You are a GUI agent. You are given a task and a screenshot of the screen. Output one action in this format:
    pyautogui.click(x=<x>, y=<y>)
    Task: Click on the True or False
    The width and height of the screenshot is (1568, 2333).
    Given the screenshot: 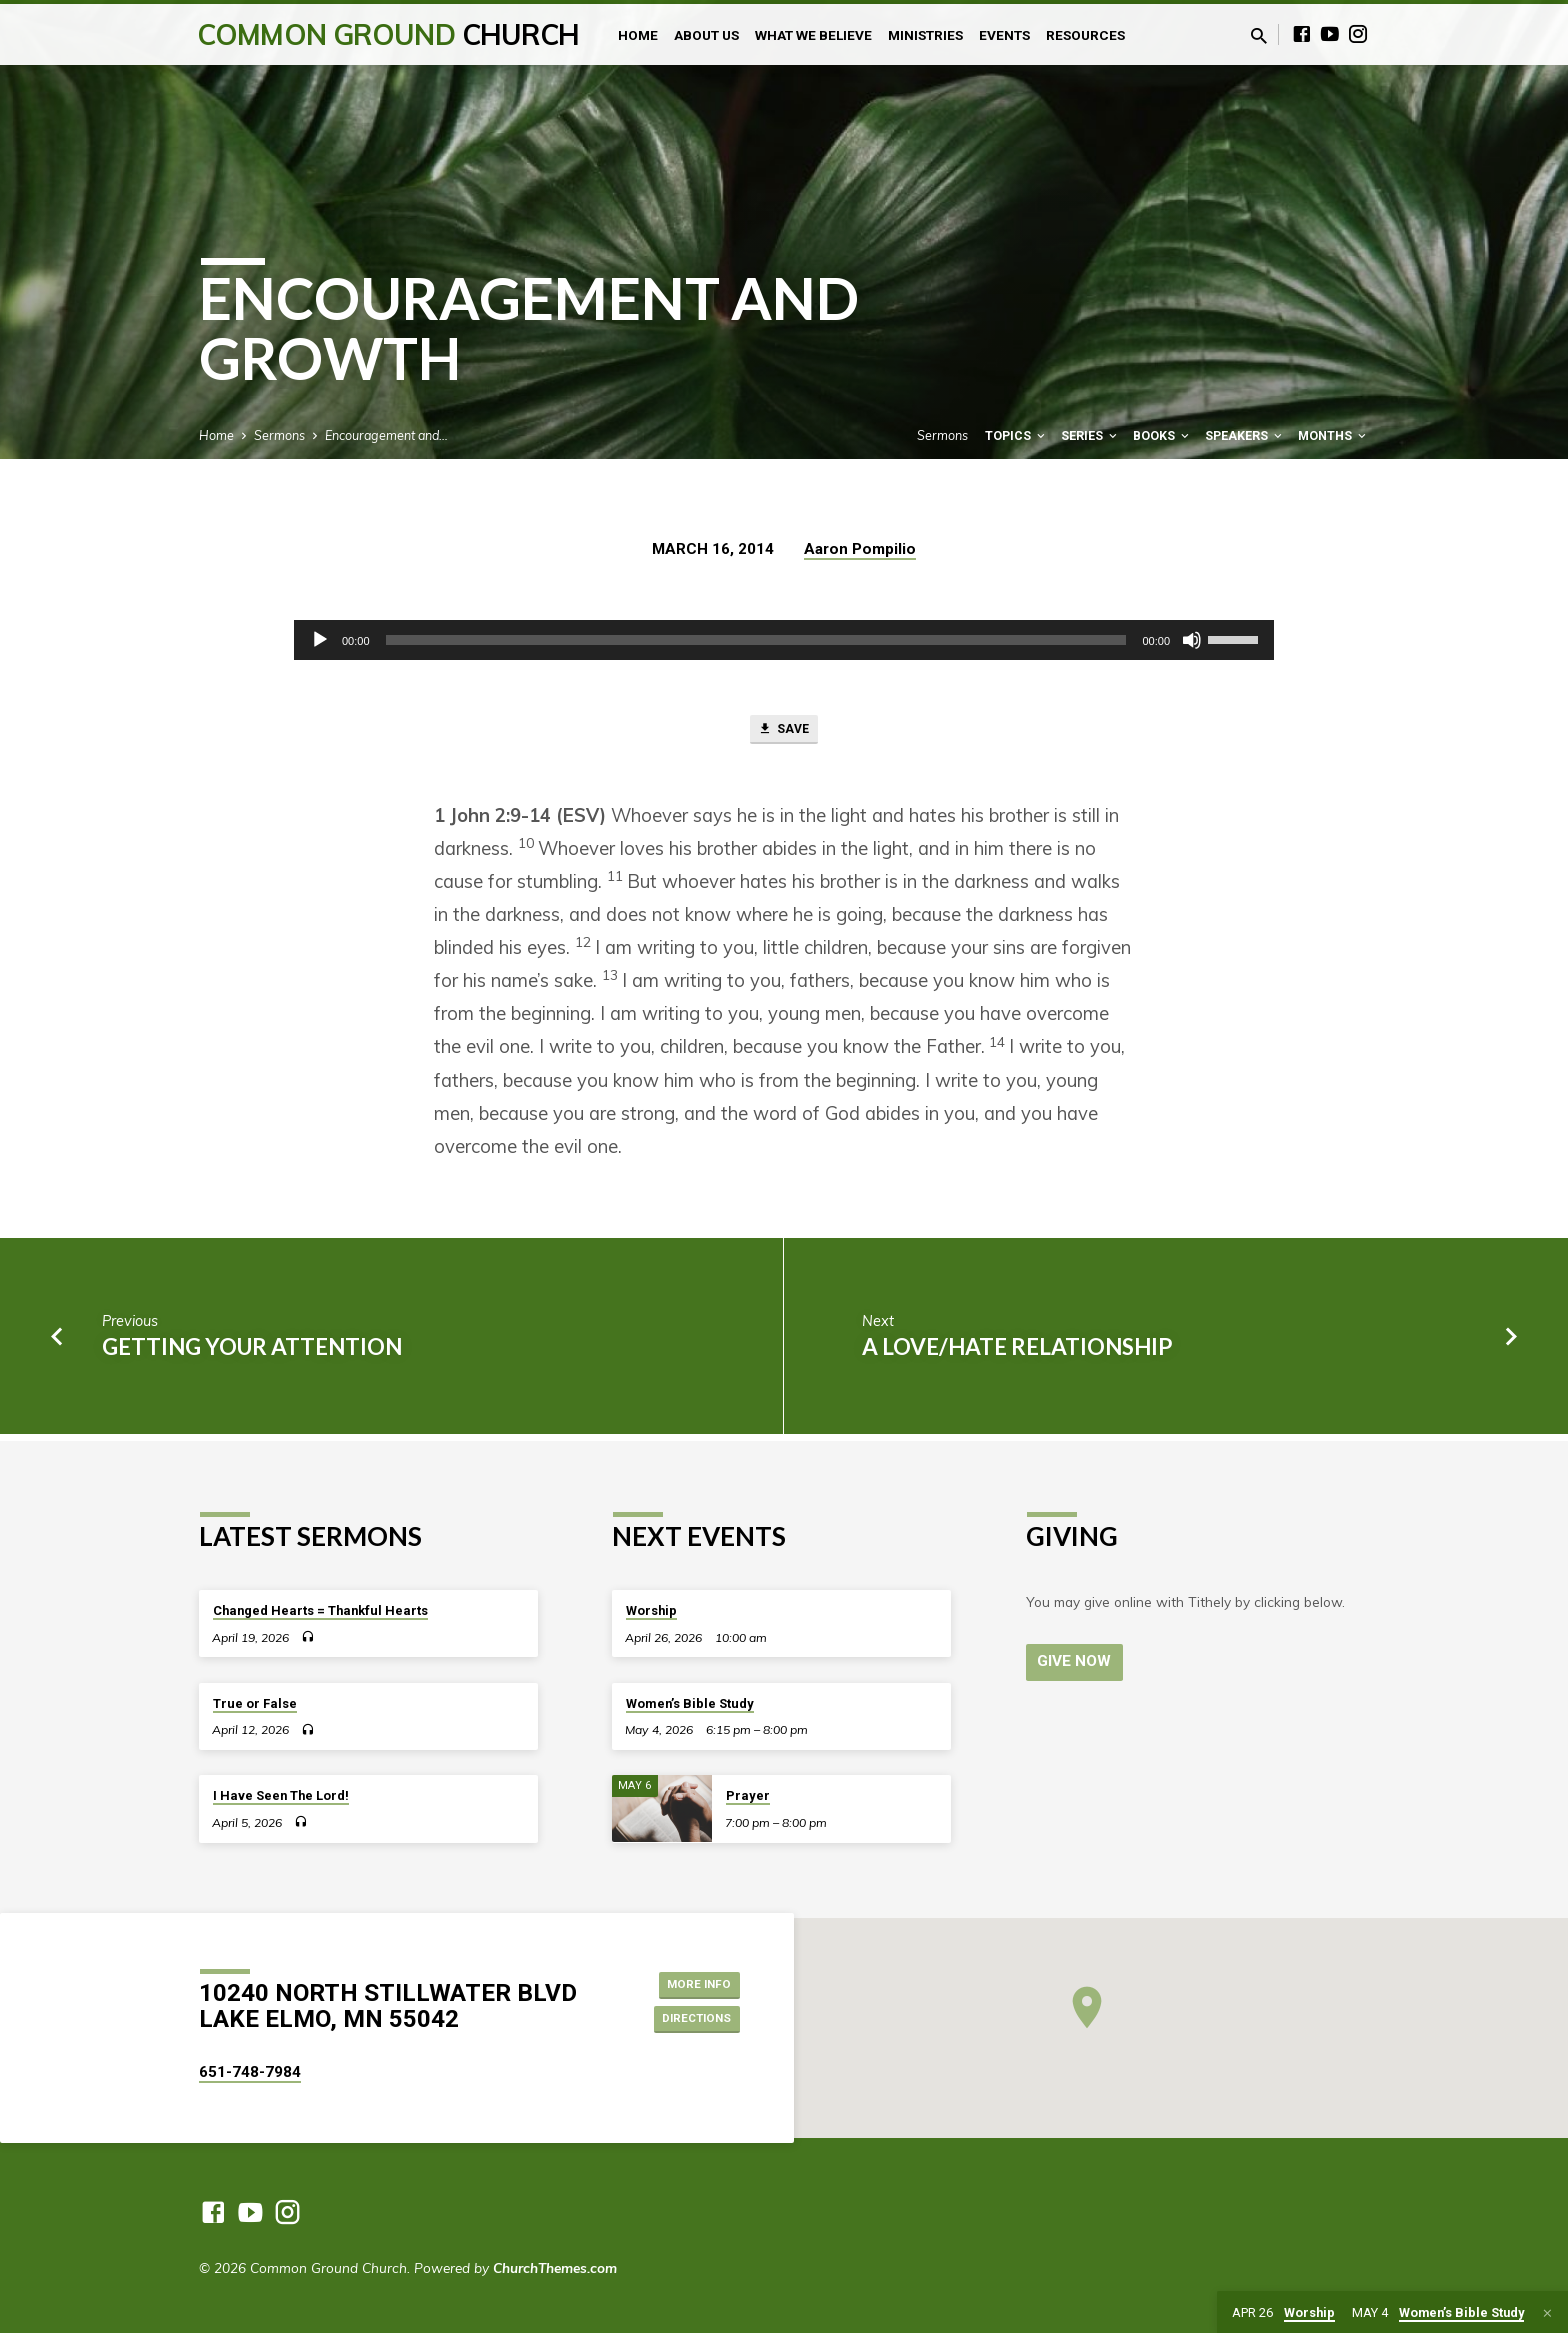 What is the action you would take?
    pyautogui.click(x=255, y=1703)
    